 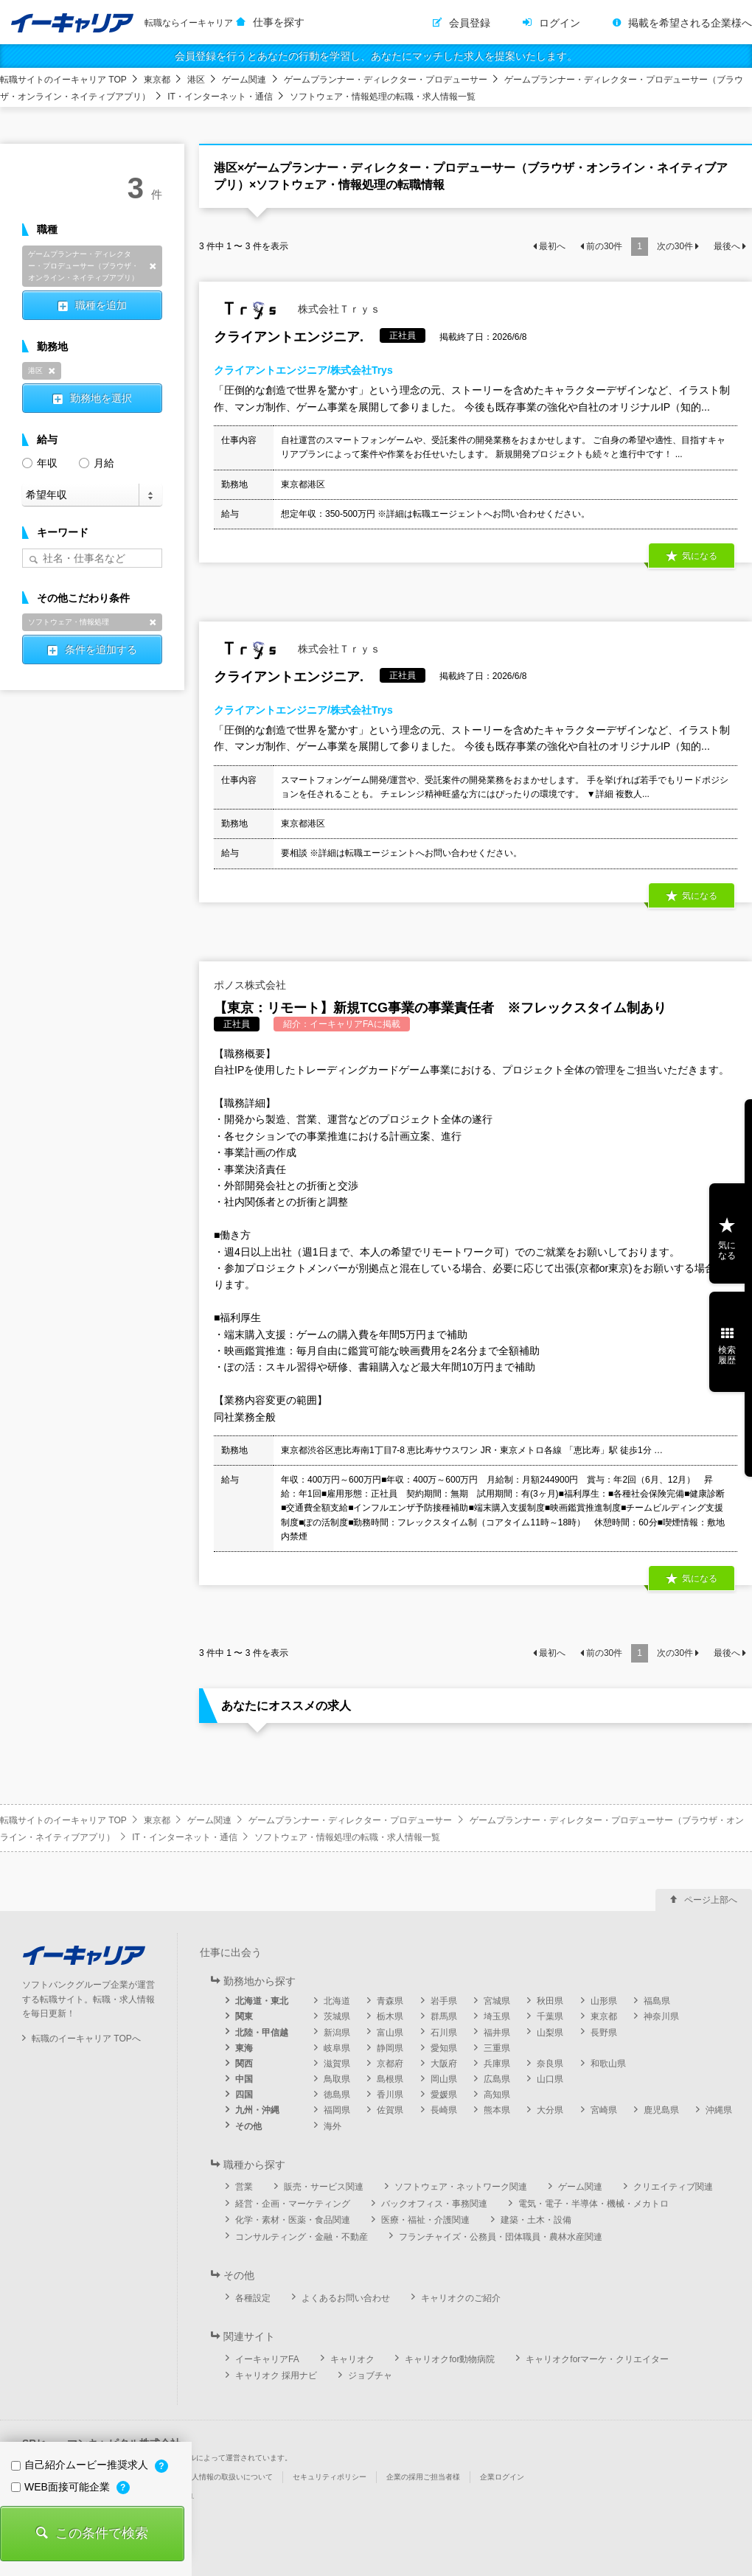 I want to click on 電気・電子・半導体・機械・メカトロ, so click(x=593, y=2204).